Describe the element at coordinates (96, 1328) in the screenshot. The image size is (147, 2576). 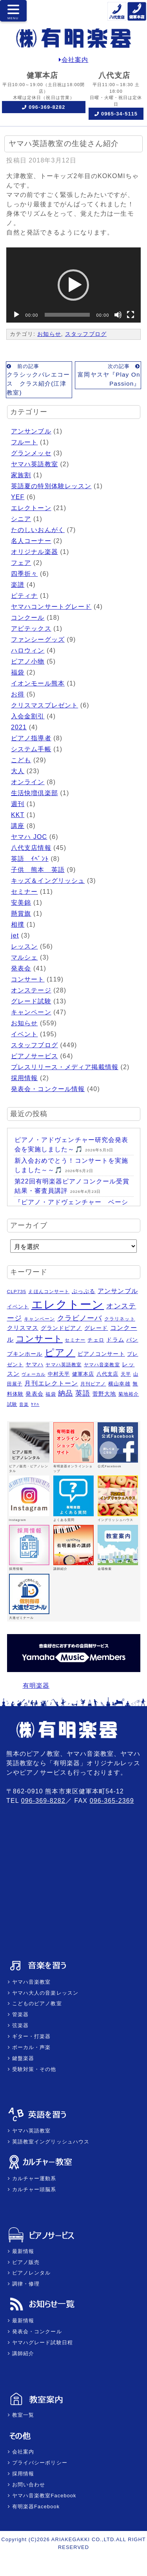
I see `グレード [グレード (7個の項目)]` at that location.